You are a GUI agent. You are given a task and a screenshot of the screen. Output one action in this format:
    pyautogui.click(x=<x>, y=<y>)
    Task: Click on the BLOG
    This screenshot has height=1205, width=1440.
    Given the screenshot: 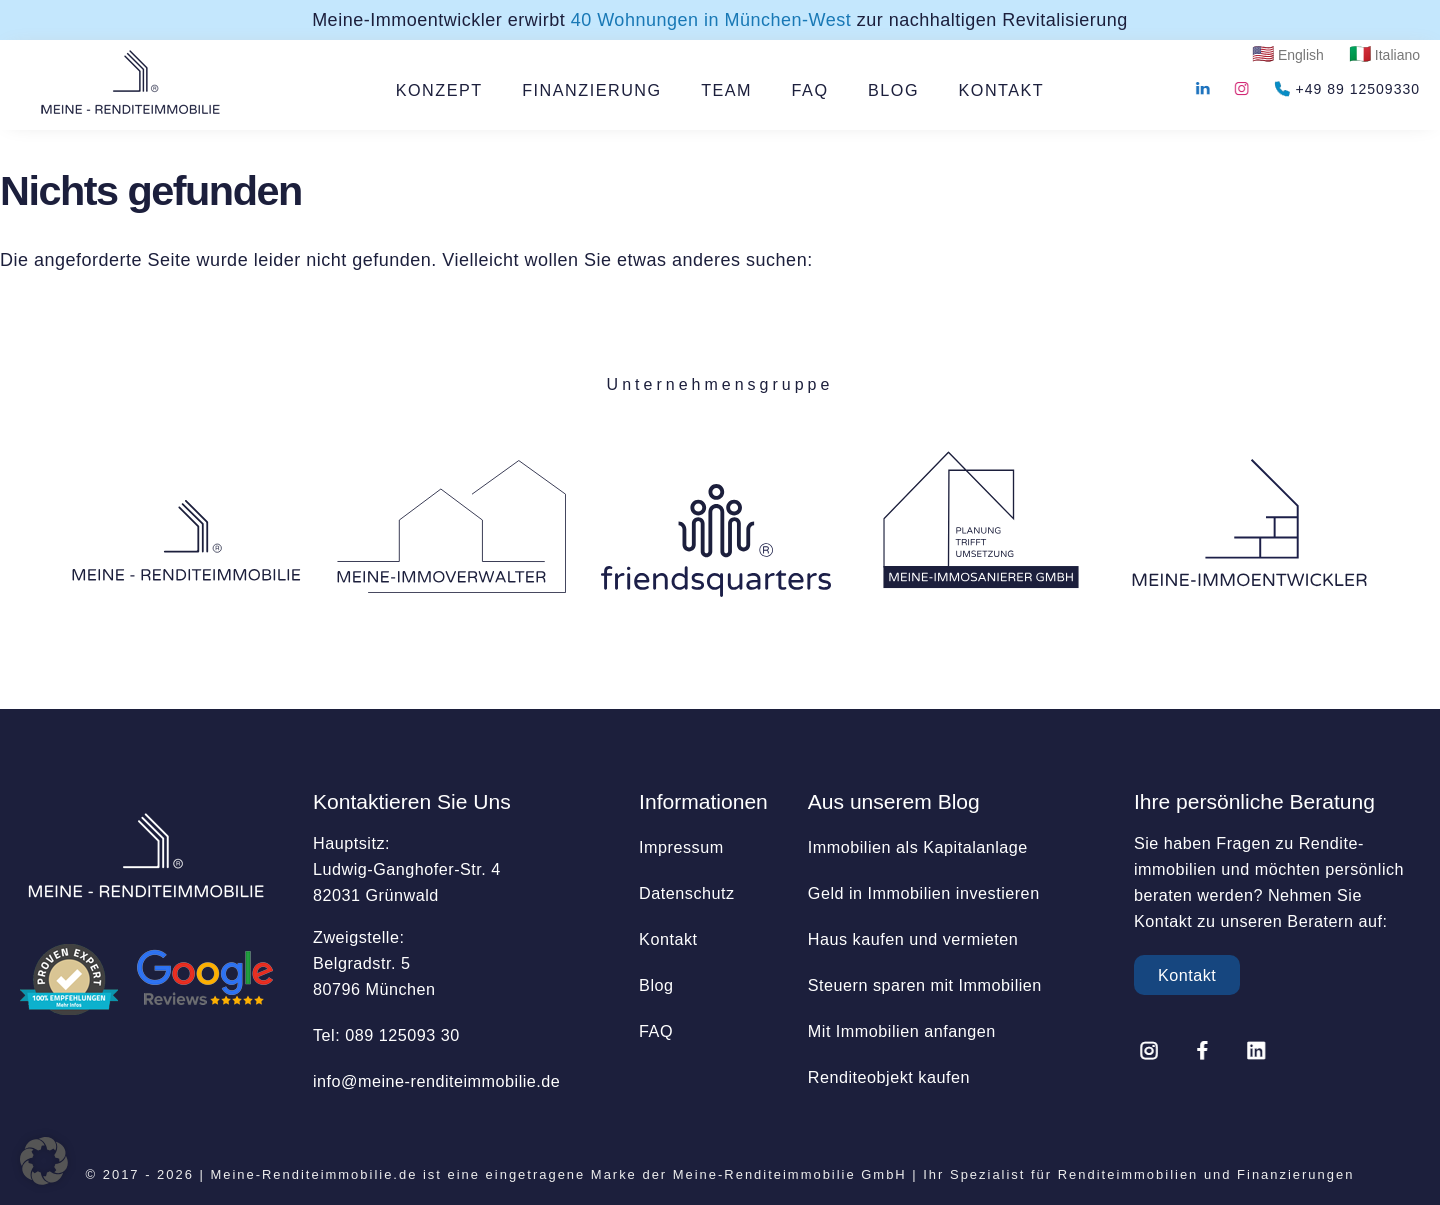 What is the action you would take?
    pyautogui.click(x=893, y=90)
    